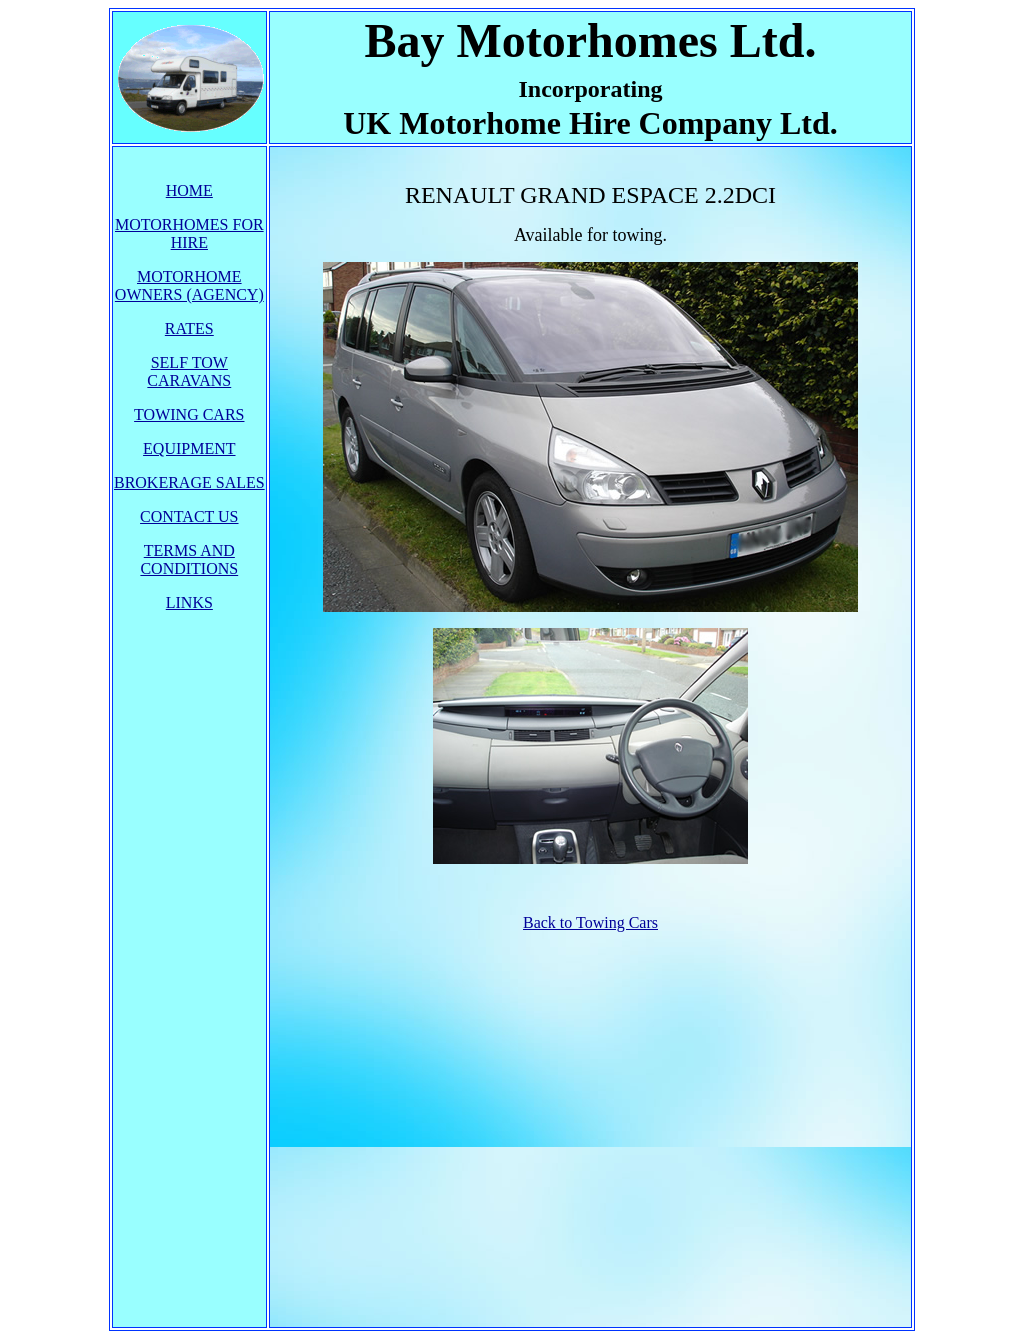 Image resolution: width=1024 pixels, height=1339 pixels. I want to click on TOWING CARS, so click(189, 414).